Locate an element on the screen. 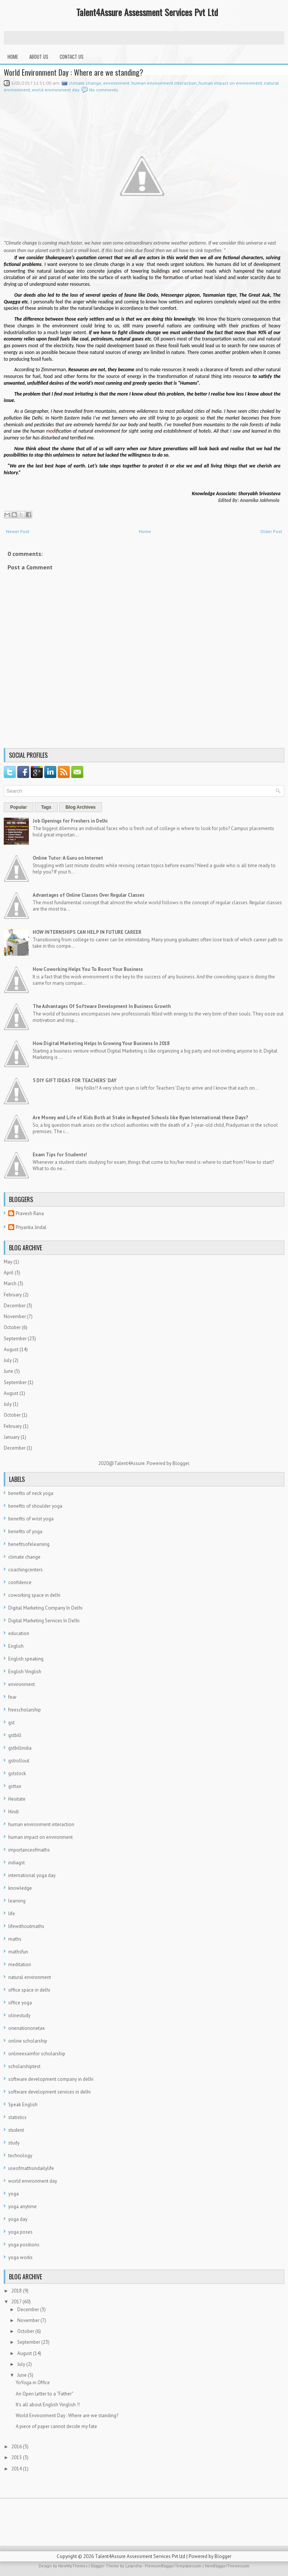 The image size is (288, 2576). September is located at coordinates (15, 1338).